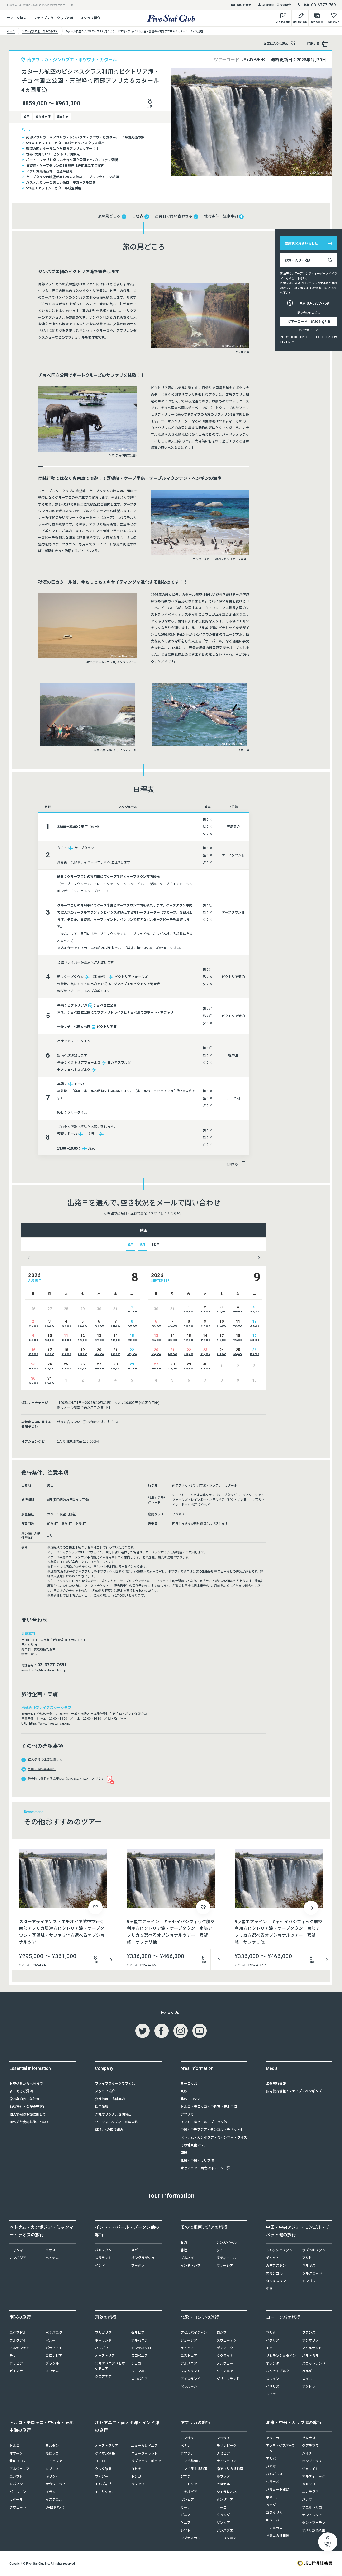  Describe the element at coordinates (16, 2371) in the screenshot. I see `ガイアナ` at that location.